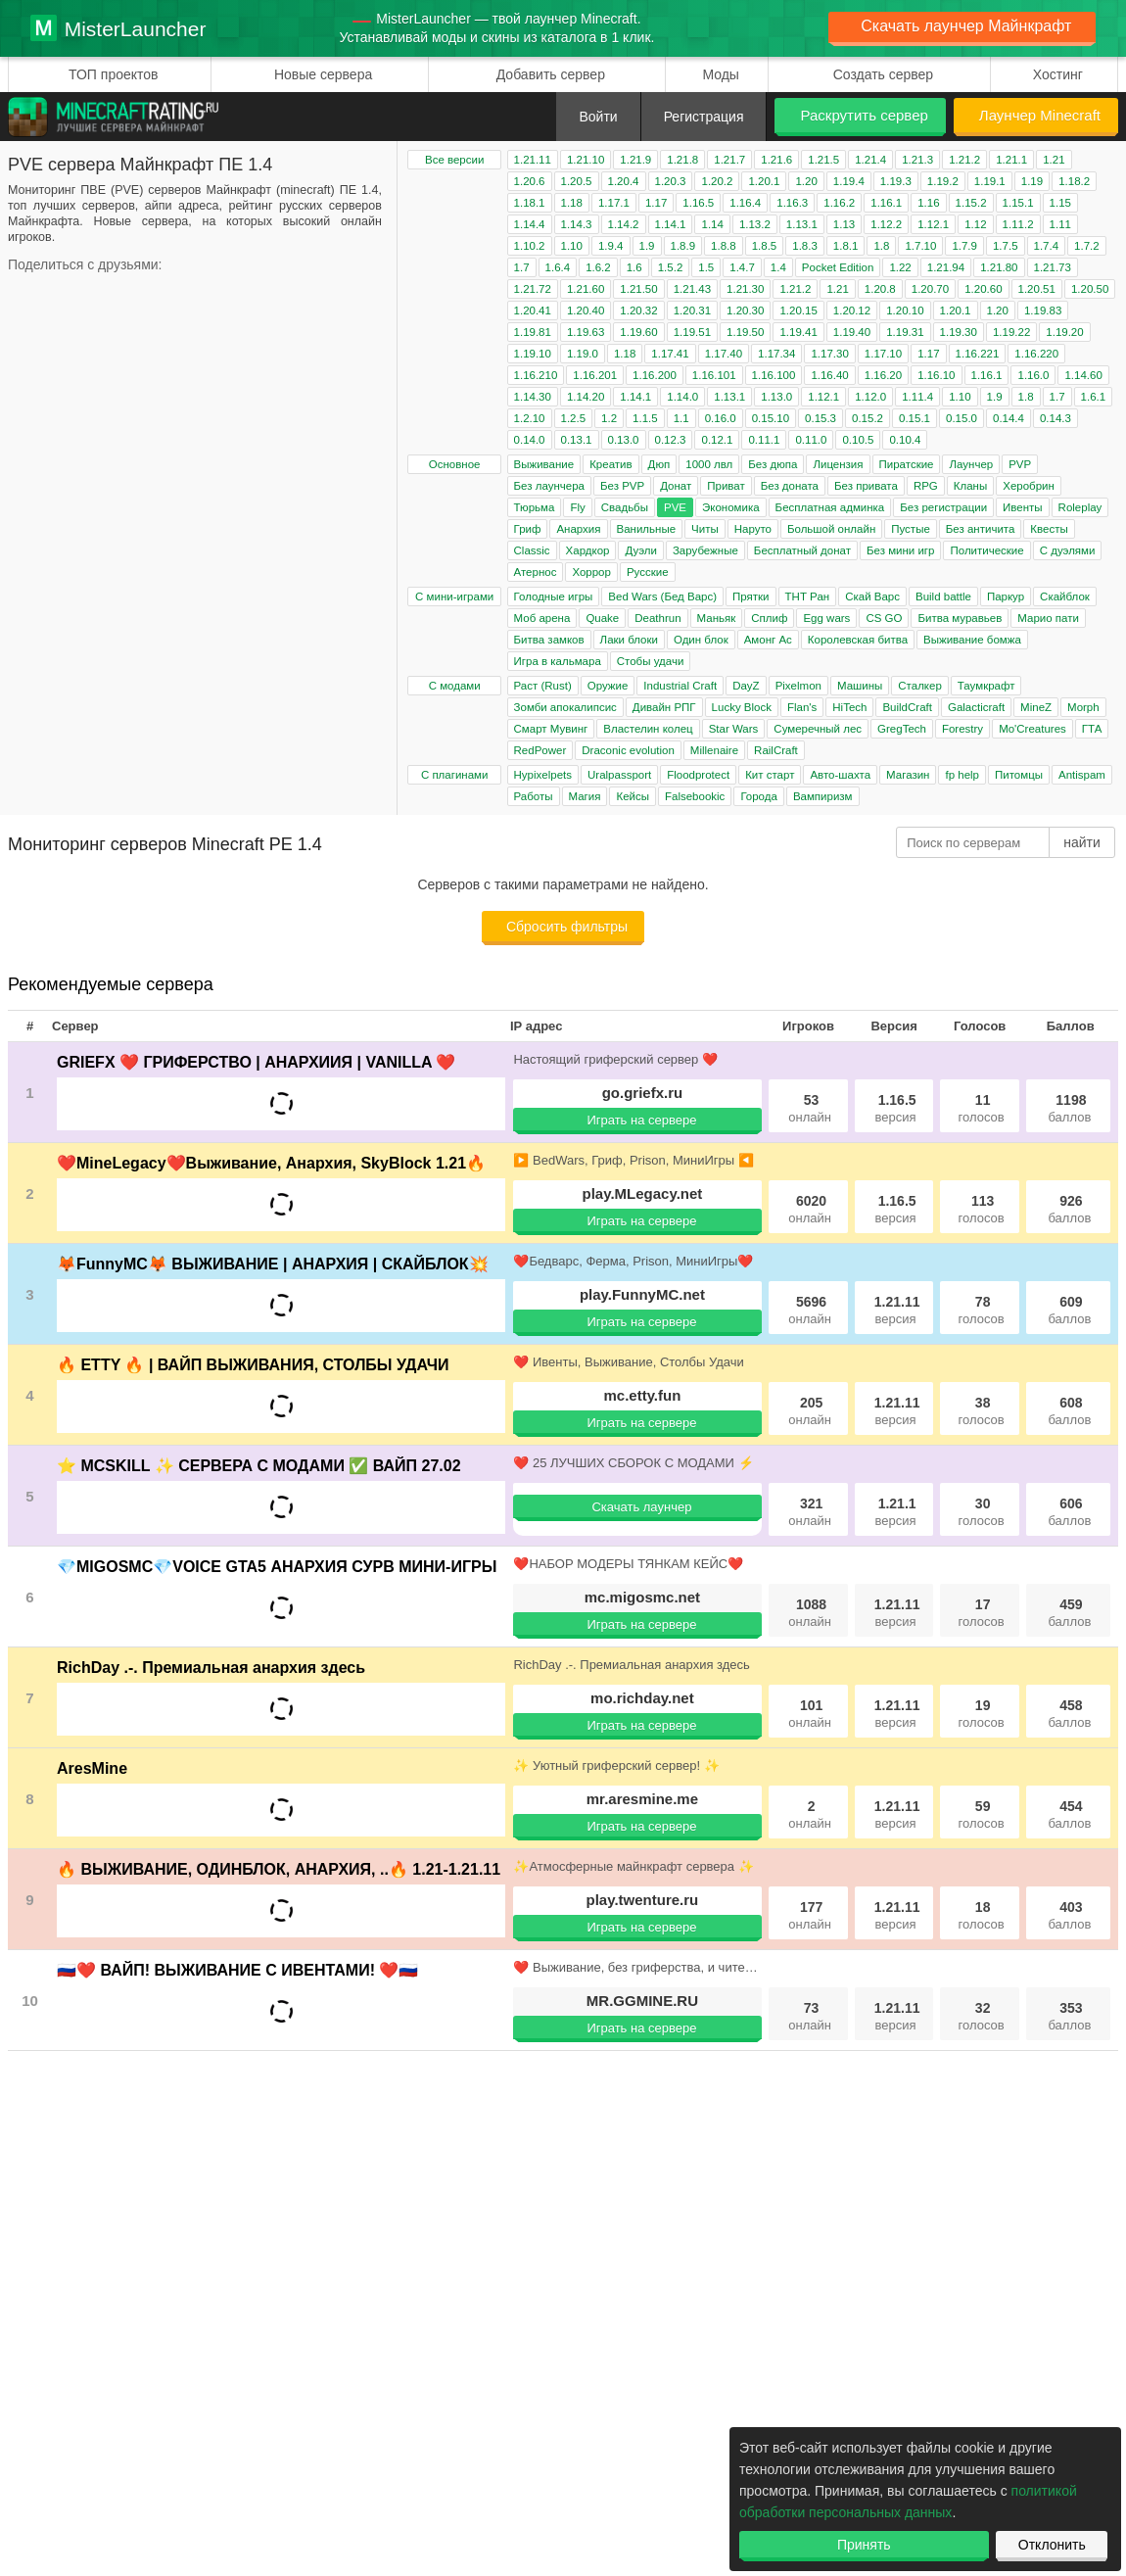  Describe the element at coordinates (582, 353) in the screenshot. I see `1.19.0` at that location.